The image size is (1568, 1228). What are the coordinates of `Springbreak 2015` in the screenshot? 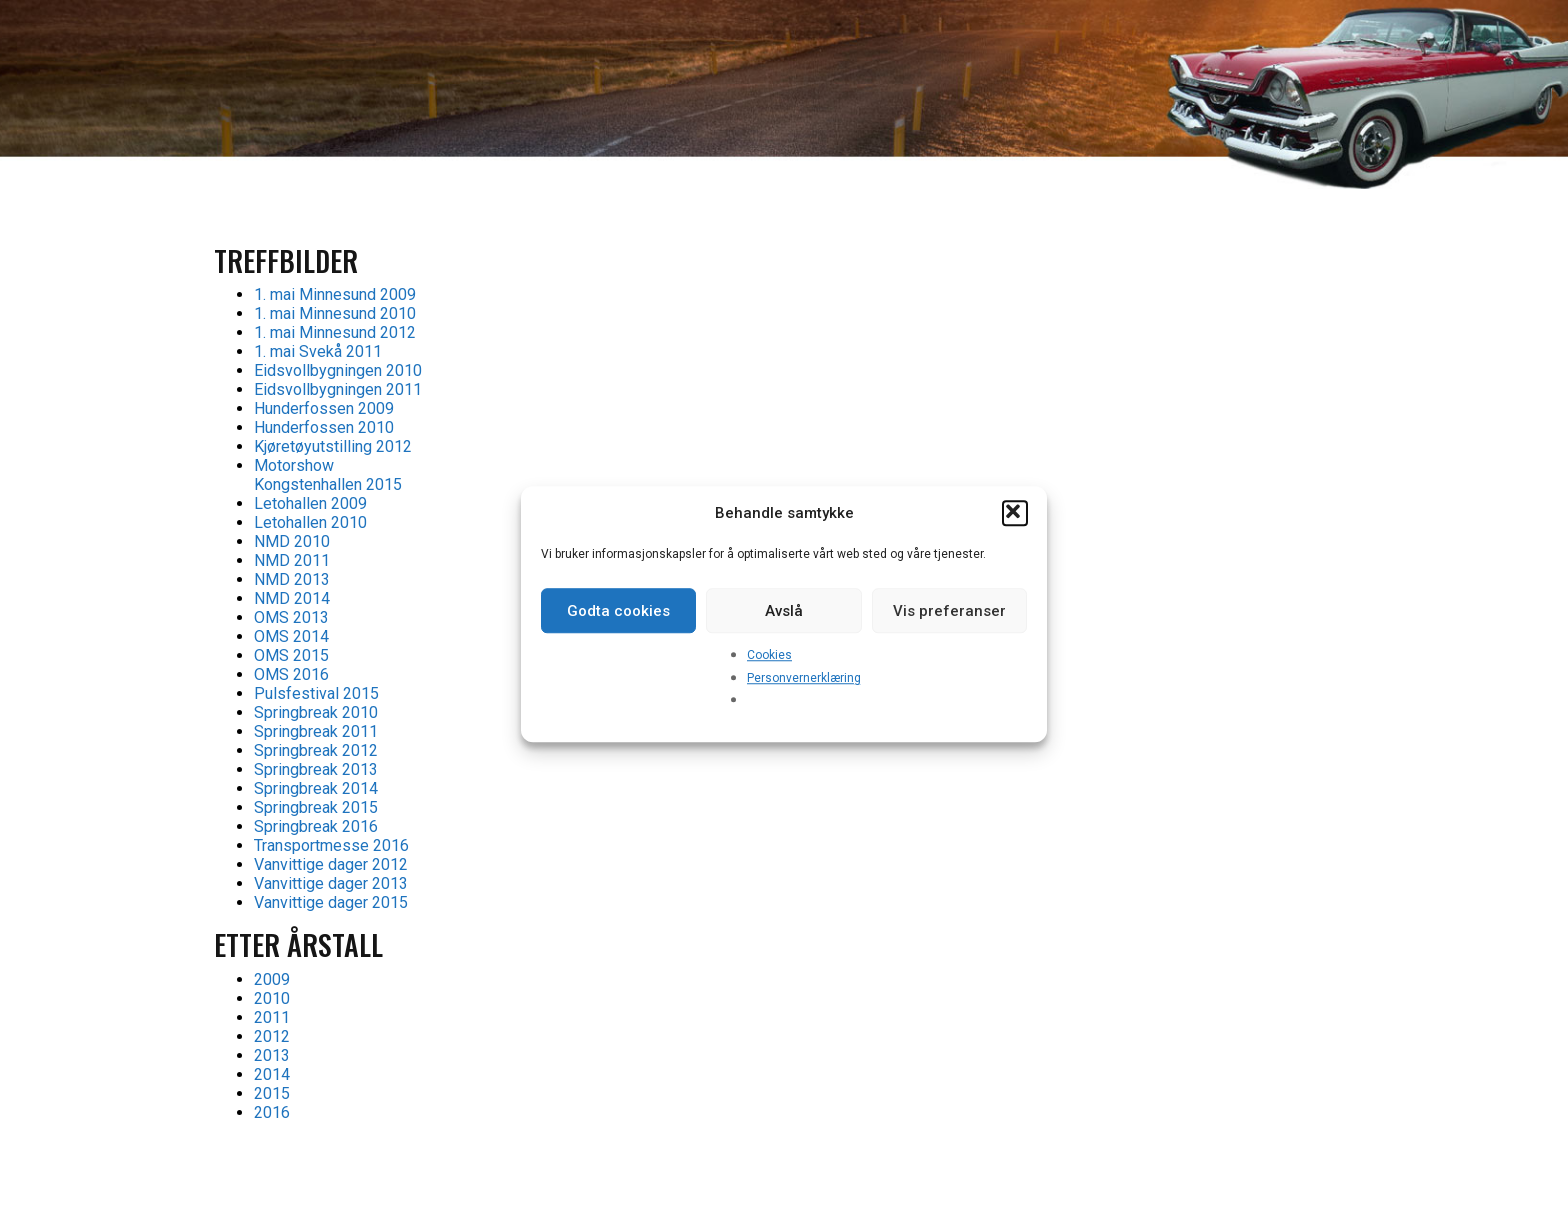 It's located at (316, 807).